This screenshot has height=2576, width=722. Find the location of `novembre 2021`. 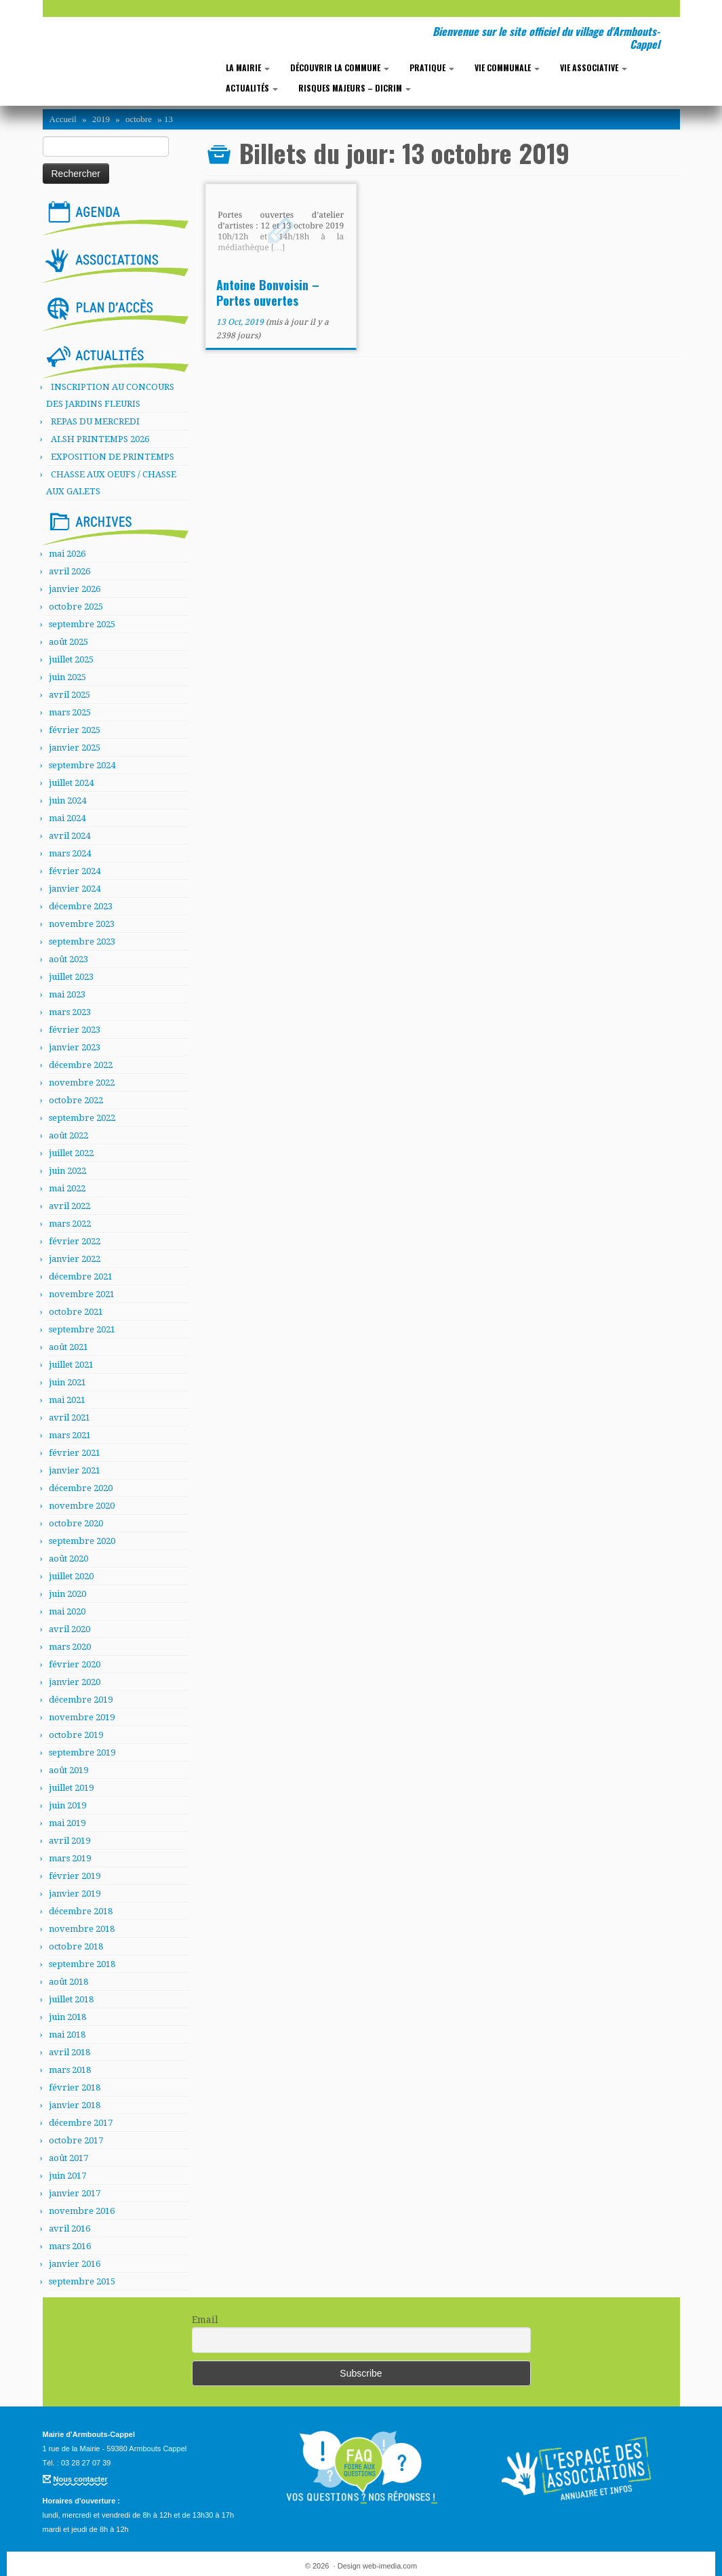

novembre 2021 is located at coordinates (82, 1294).